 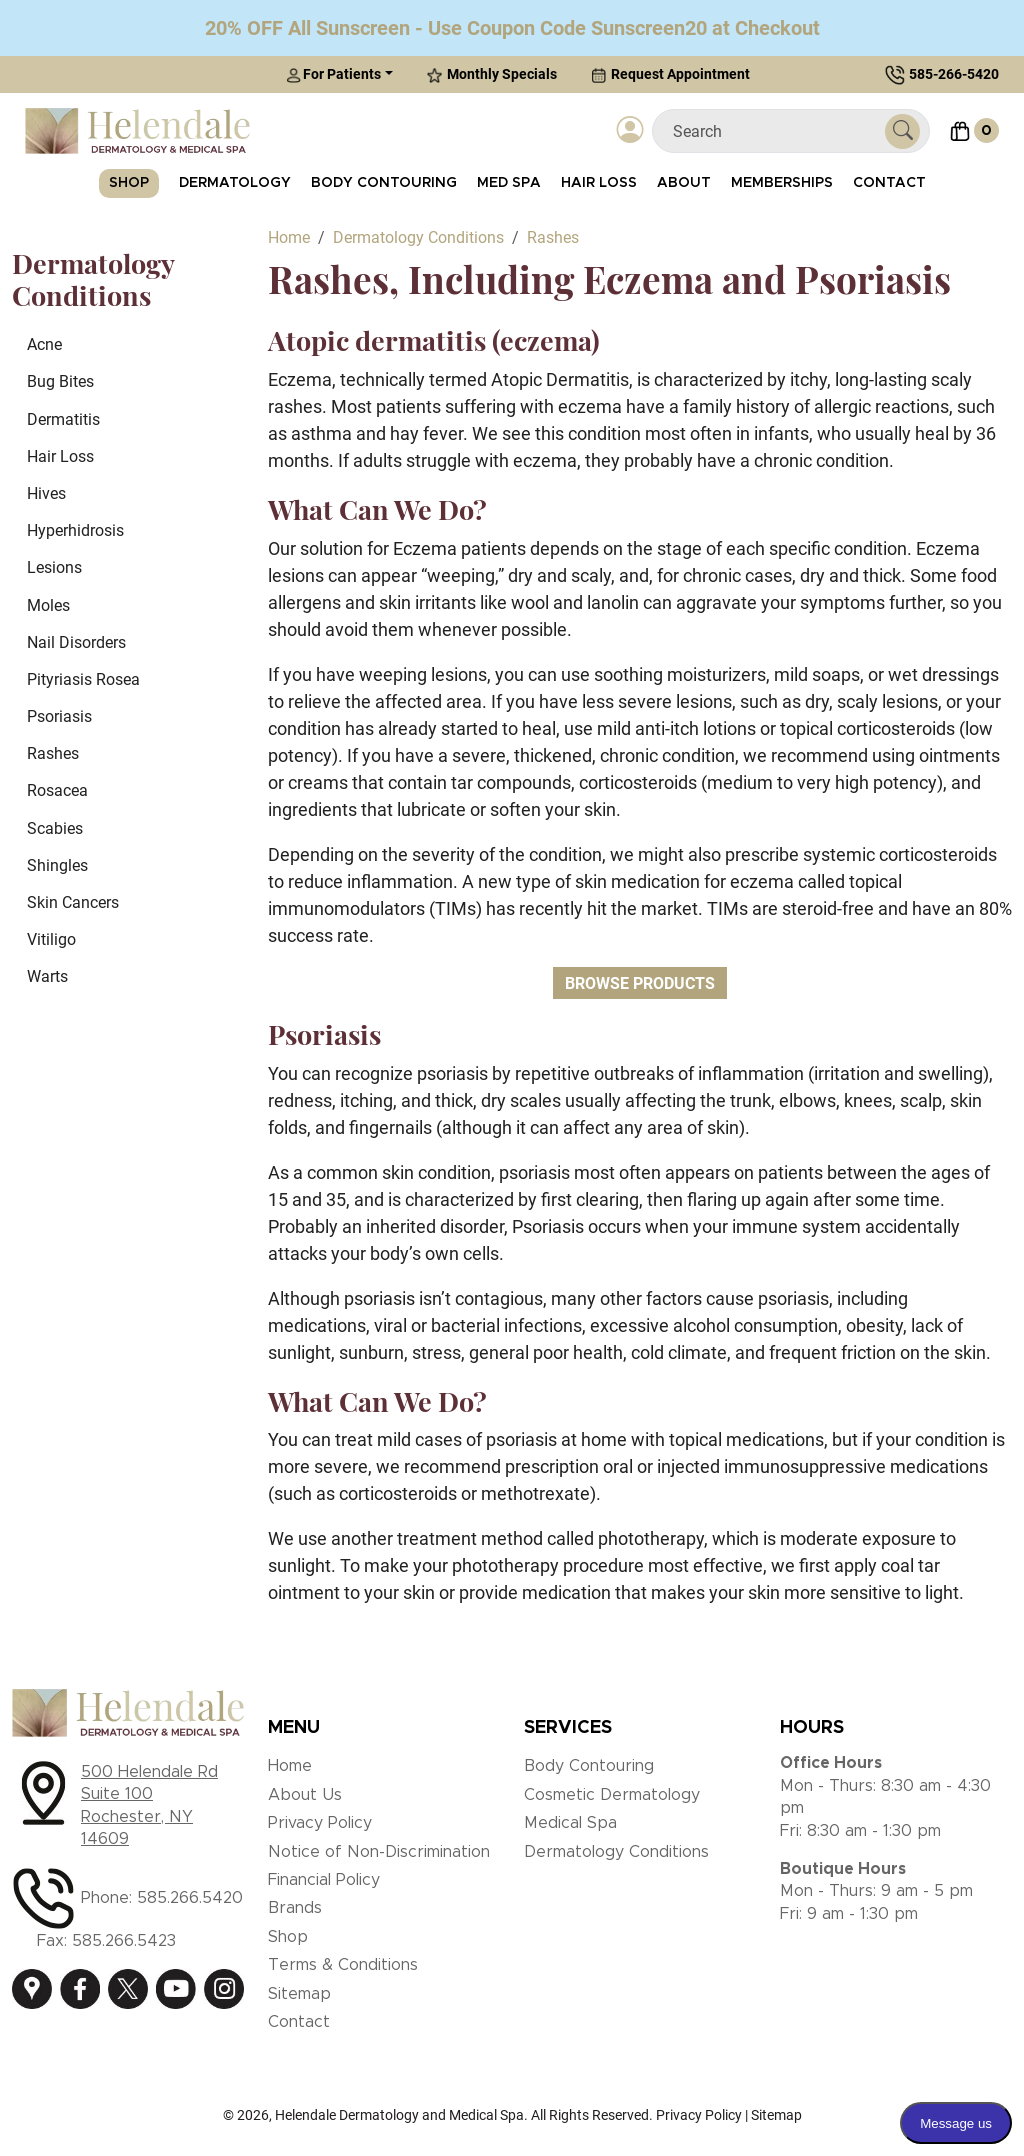 What do you see at coordinates (48, 605) in the screenshot?
I see `Moles` at bounding box center [48, 605].